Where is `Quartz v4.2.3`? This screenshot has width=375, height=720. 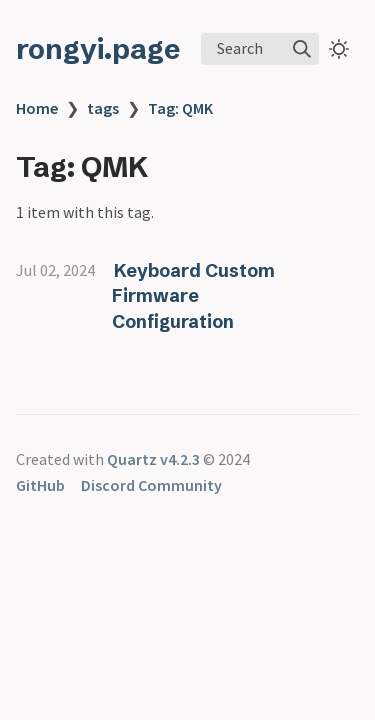 Quartz v4.2.3 is located at coordinates (153, 459).